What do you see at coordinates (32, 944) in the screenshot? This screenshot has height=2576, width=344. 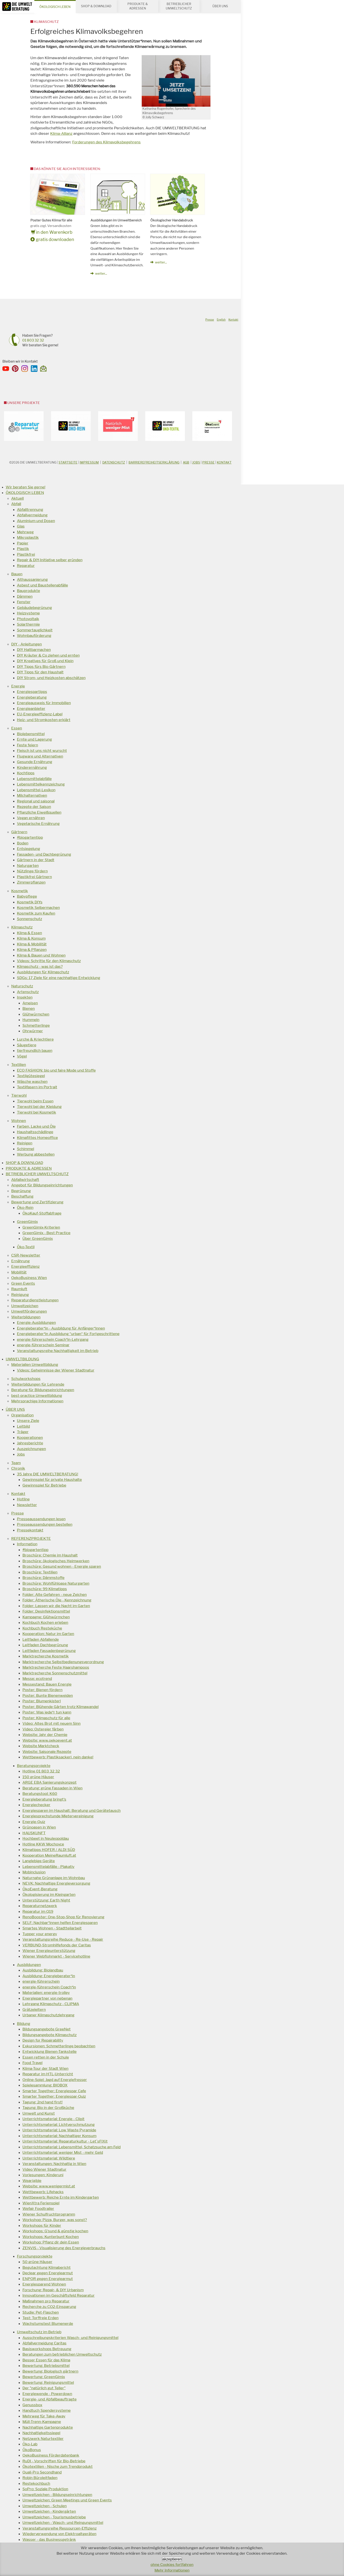 I see `Klima & Mobilität` at bounding box center [32, 944].